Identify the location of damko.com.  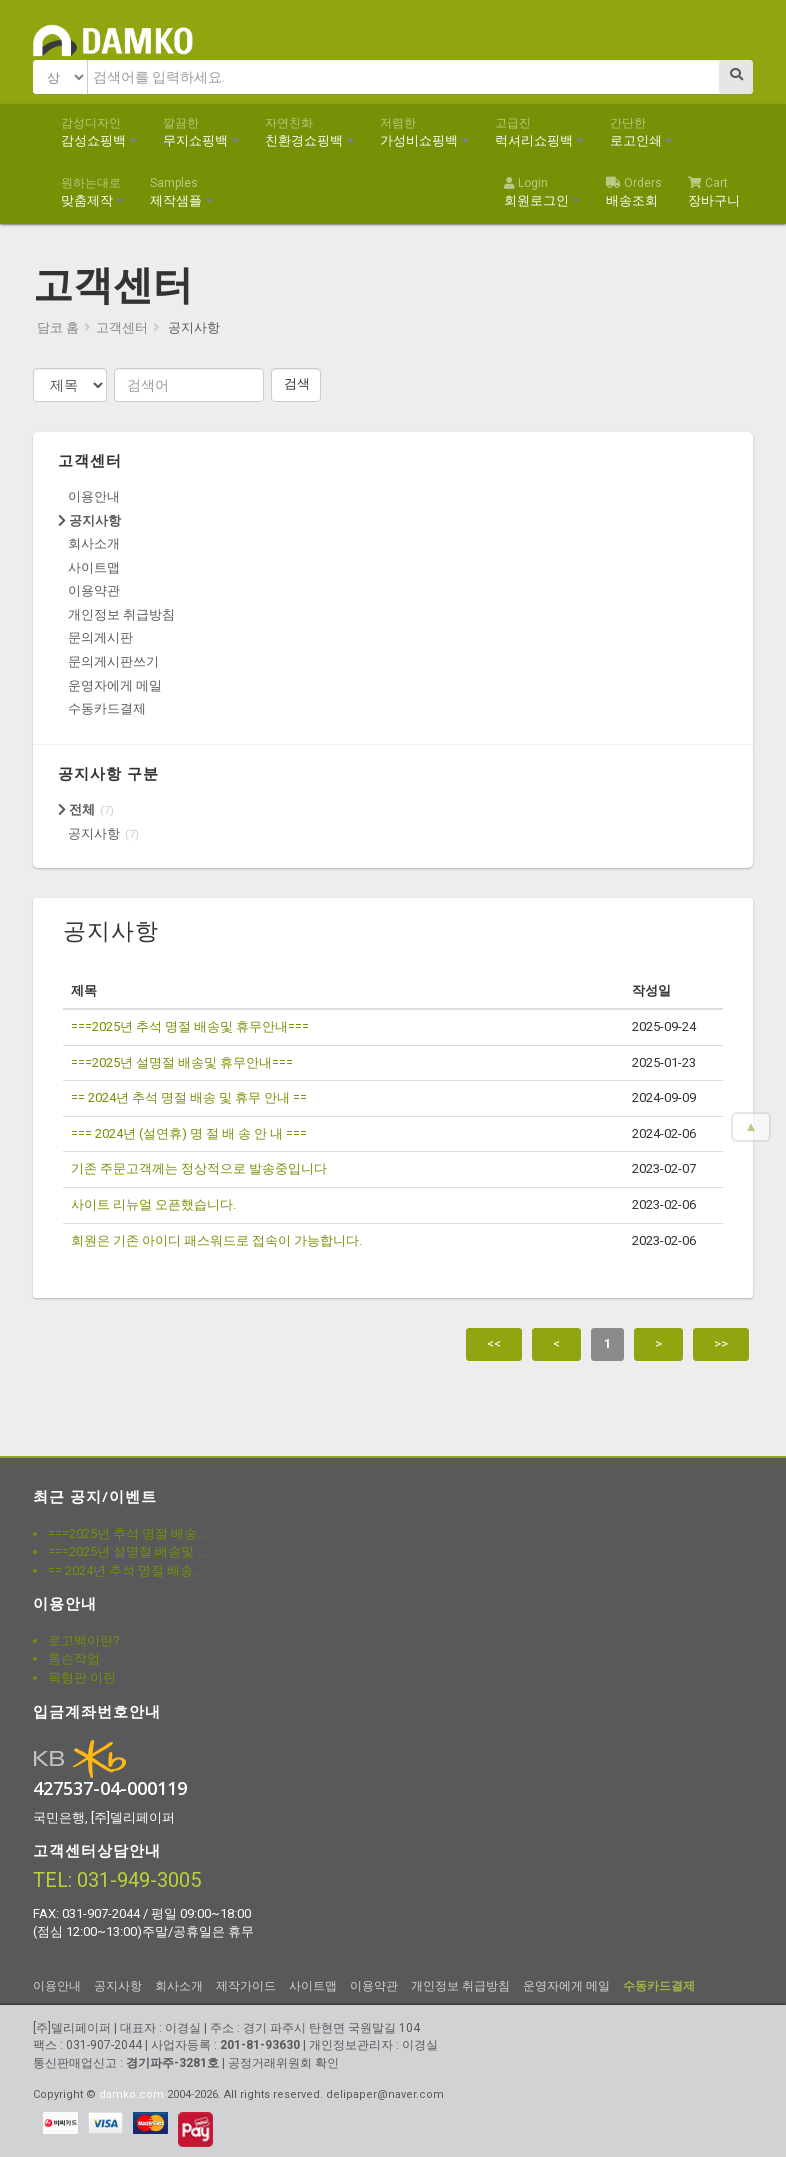
(131, 2094).